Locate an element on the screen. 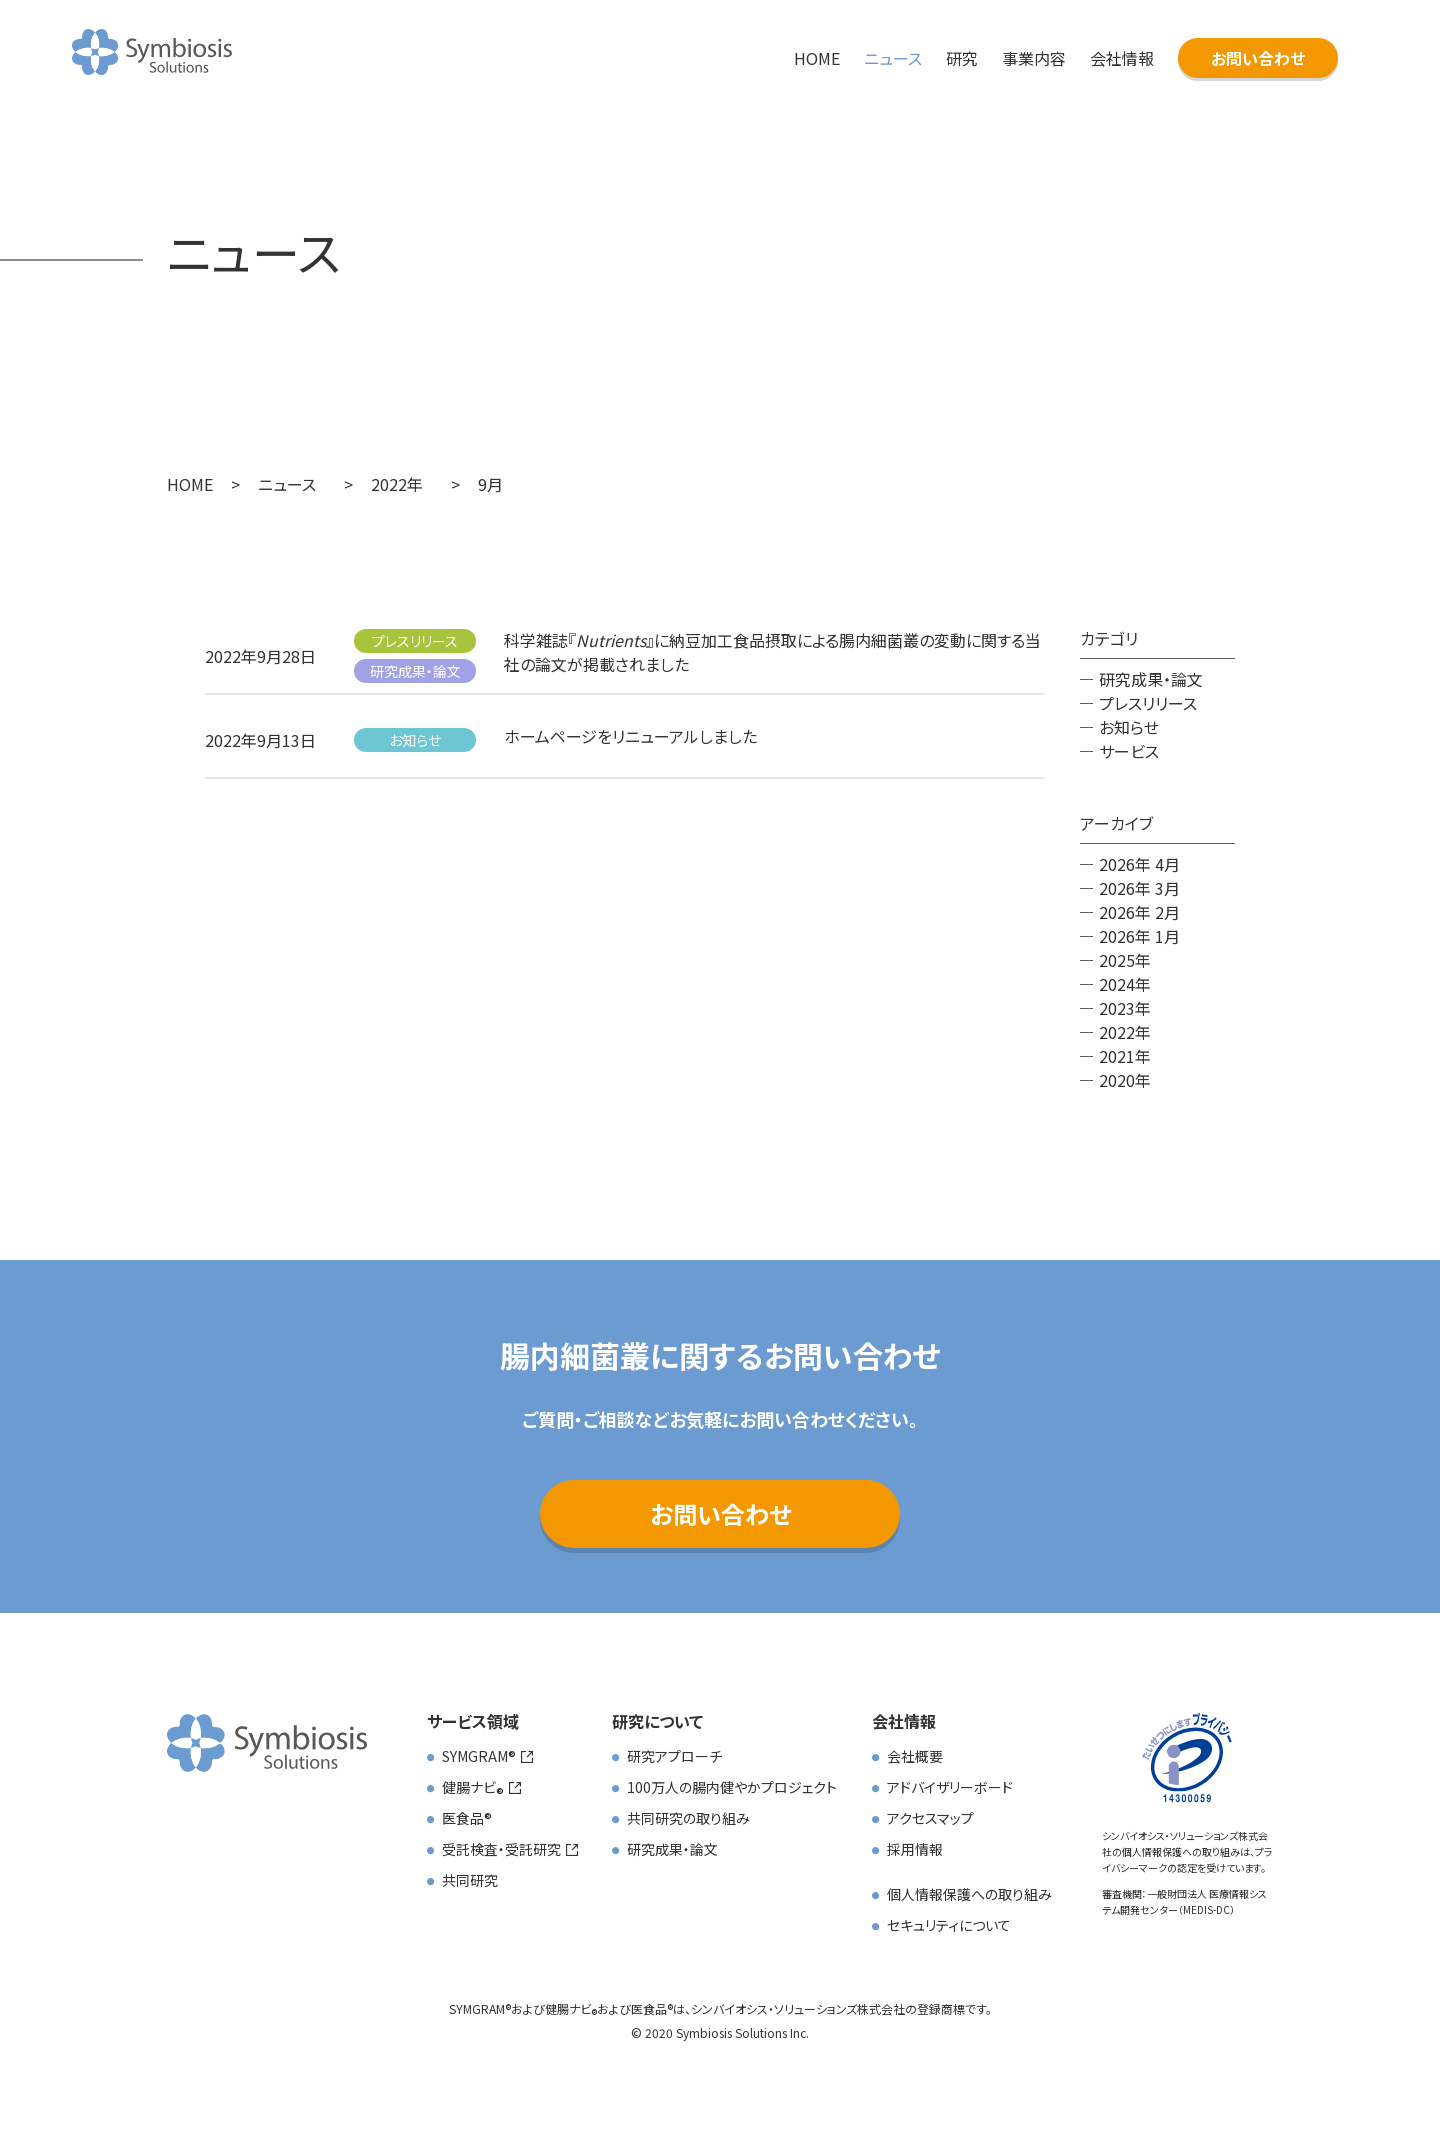 Image resolution: width=1440 pixels, height=2150 pixels. ニュース is located at coordinates (893, 58).